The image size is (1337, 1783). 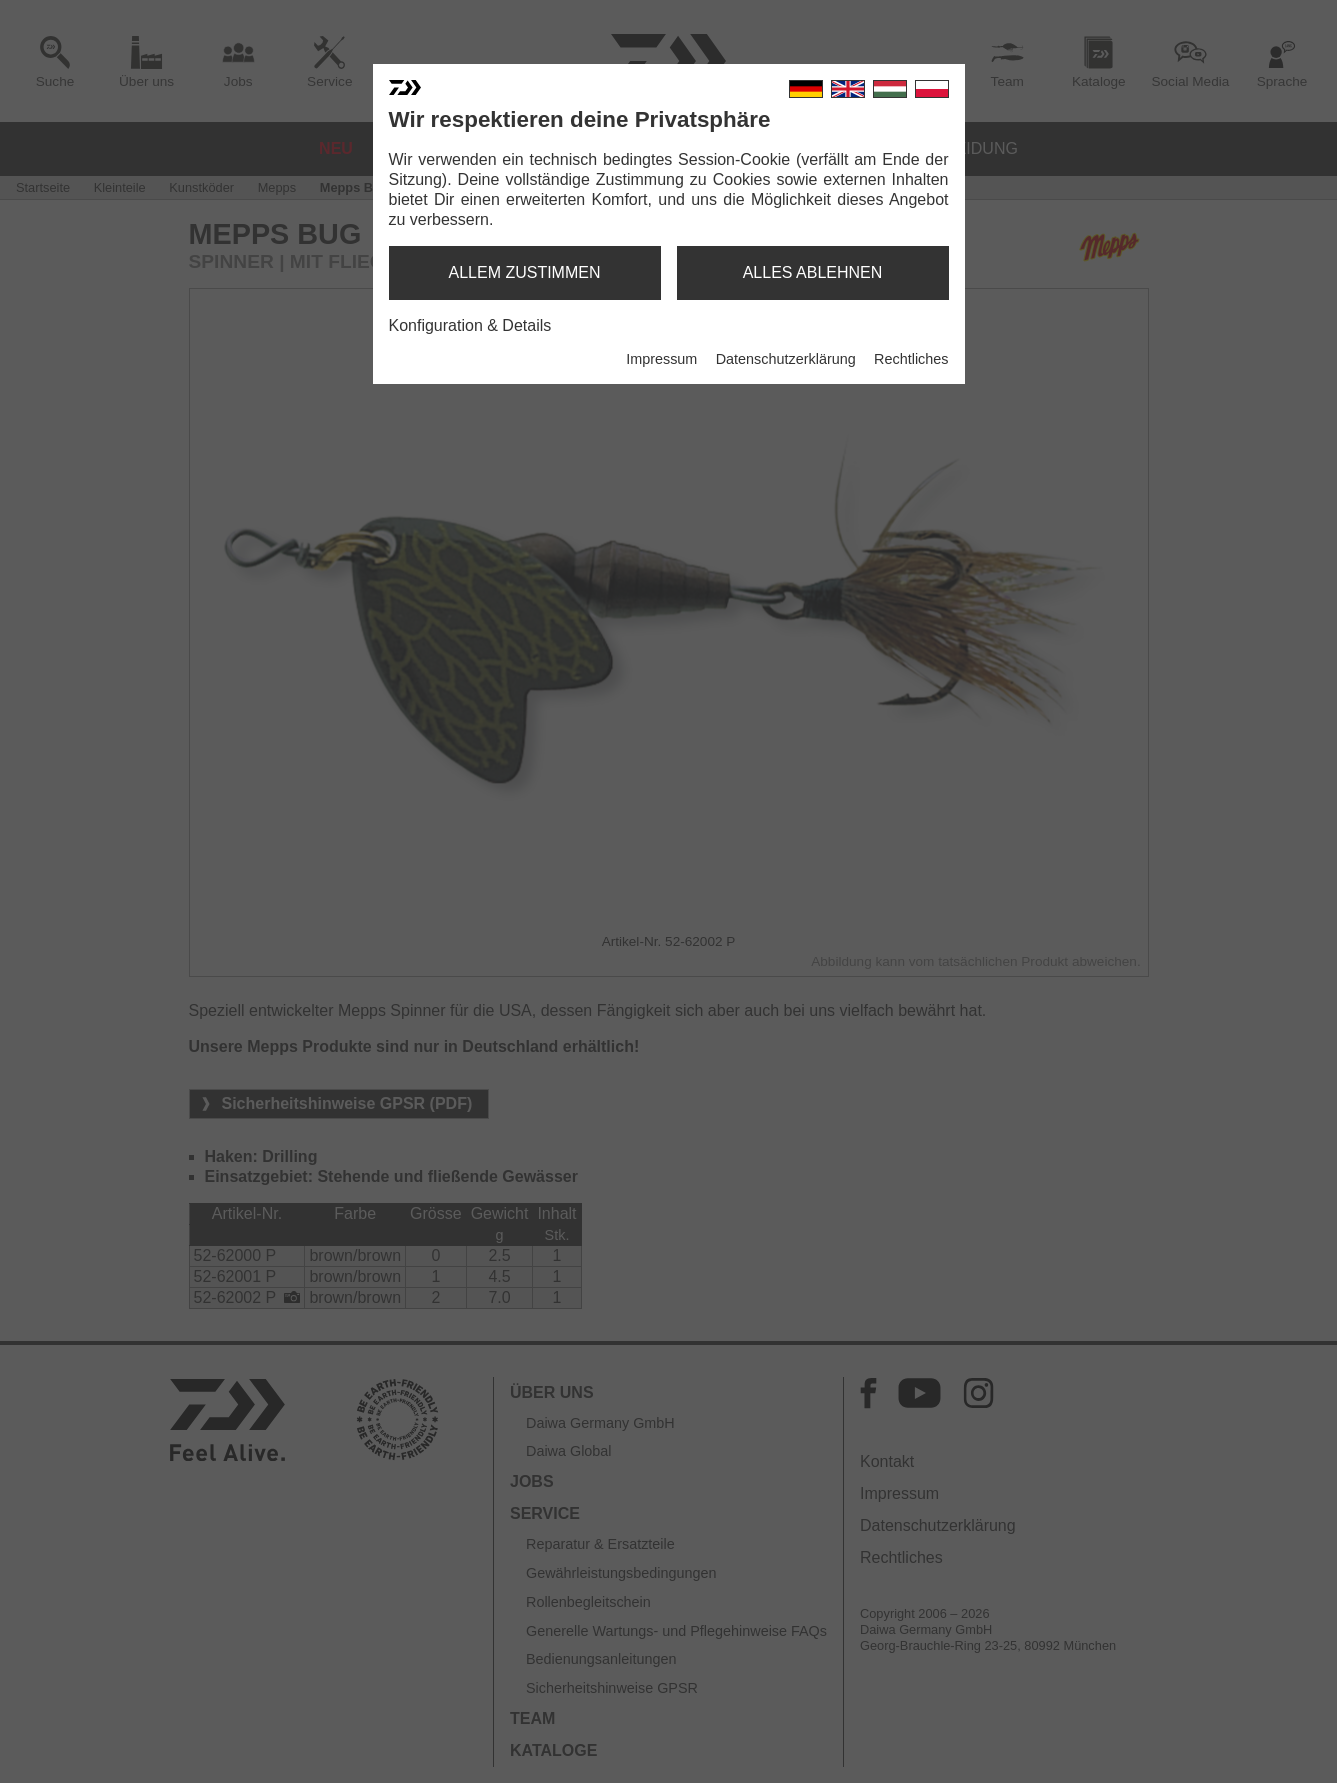 What do you see at coordinates (813, 272) in the screenshot?
I see `alles ablehnen` at bounding box center [813, 272].